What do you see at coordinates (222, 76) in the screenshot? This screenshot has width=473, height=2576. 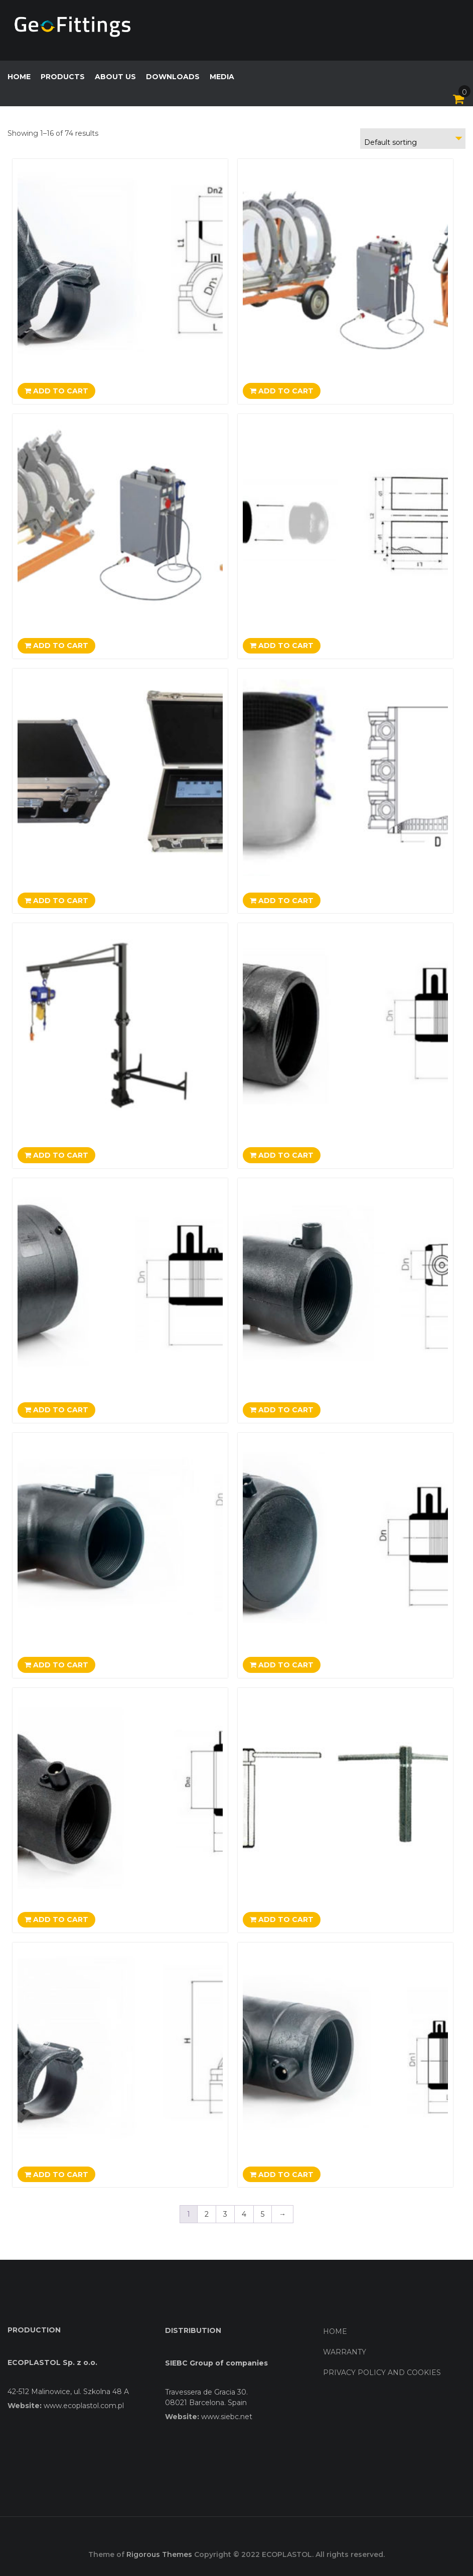 I see `MEDIA` at bounding box center [222, 76].